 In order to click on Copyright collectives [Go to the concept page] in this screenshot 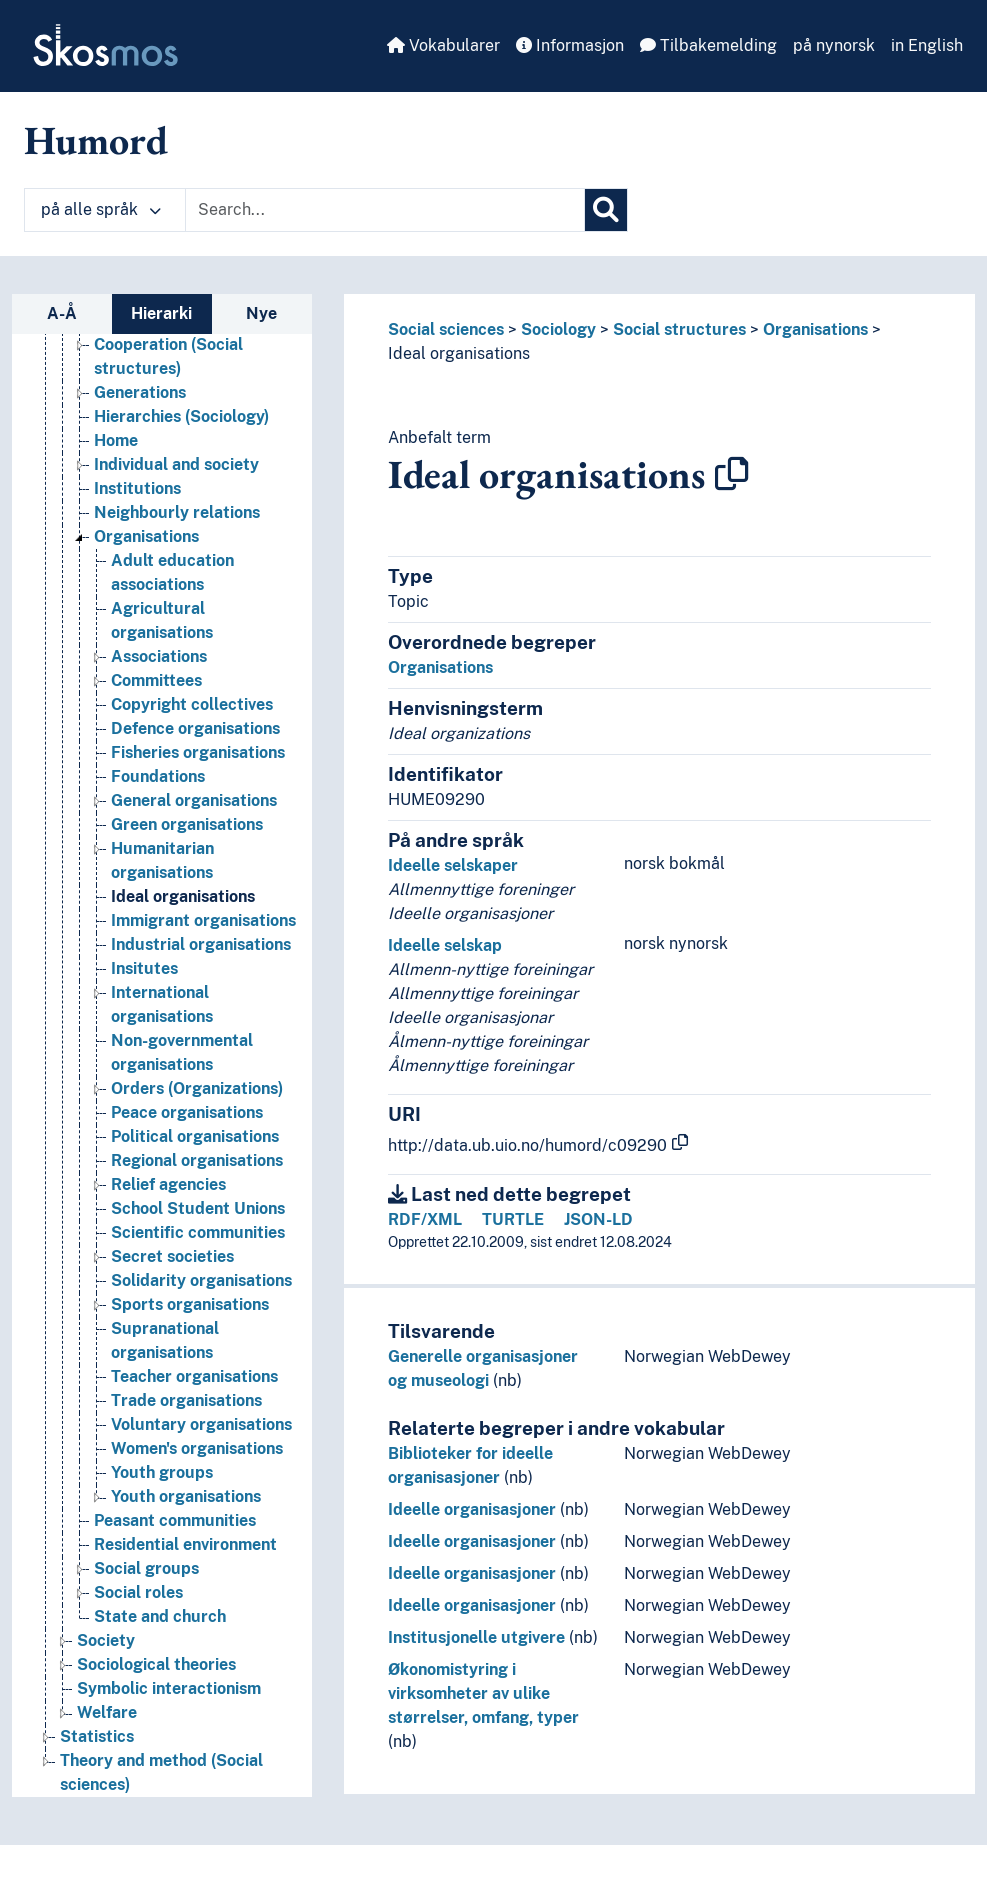, I will do `click(192, 704)`.